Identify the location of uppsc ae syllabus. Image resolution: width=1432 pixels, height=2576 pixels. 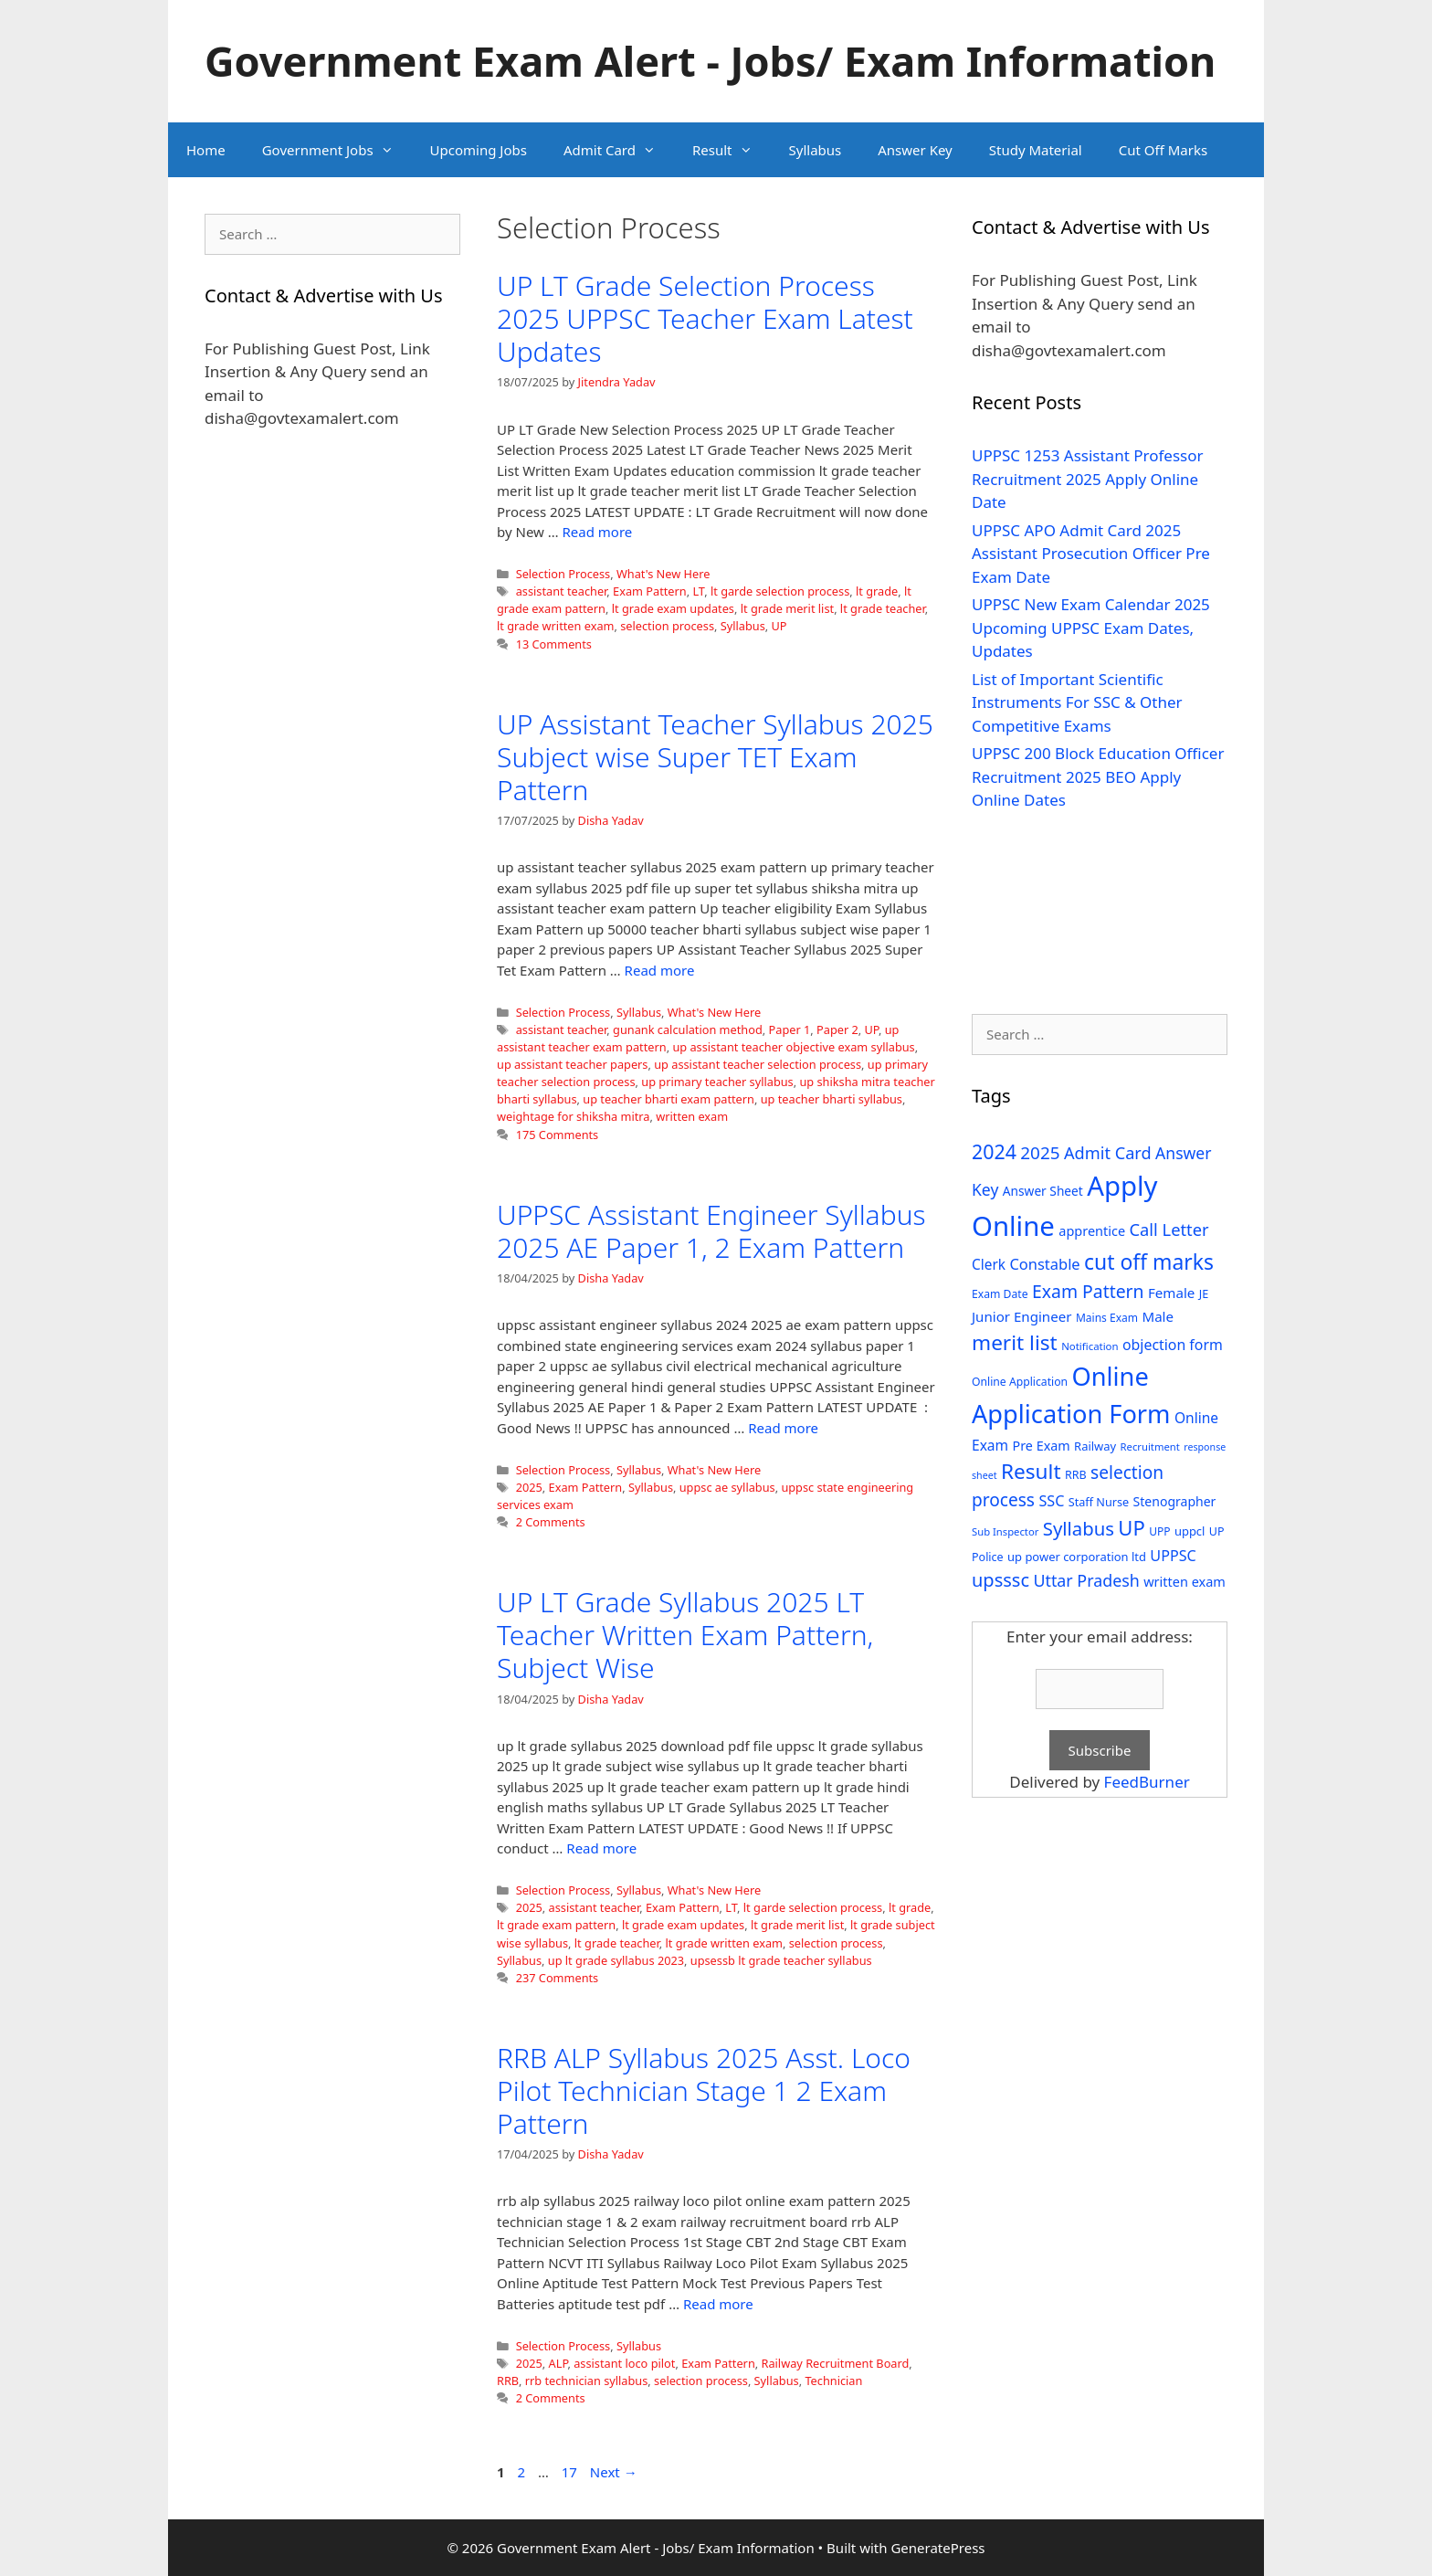
(727, 1487).